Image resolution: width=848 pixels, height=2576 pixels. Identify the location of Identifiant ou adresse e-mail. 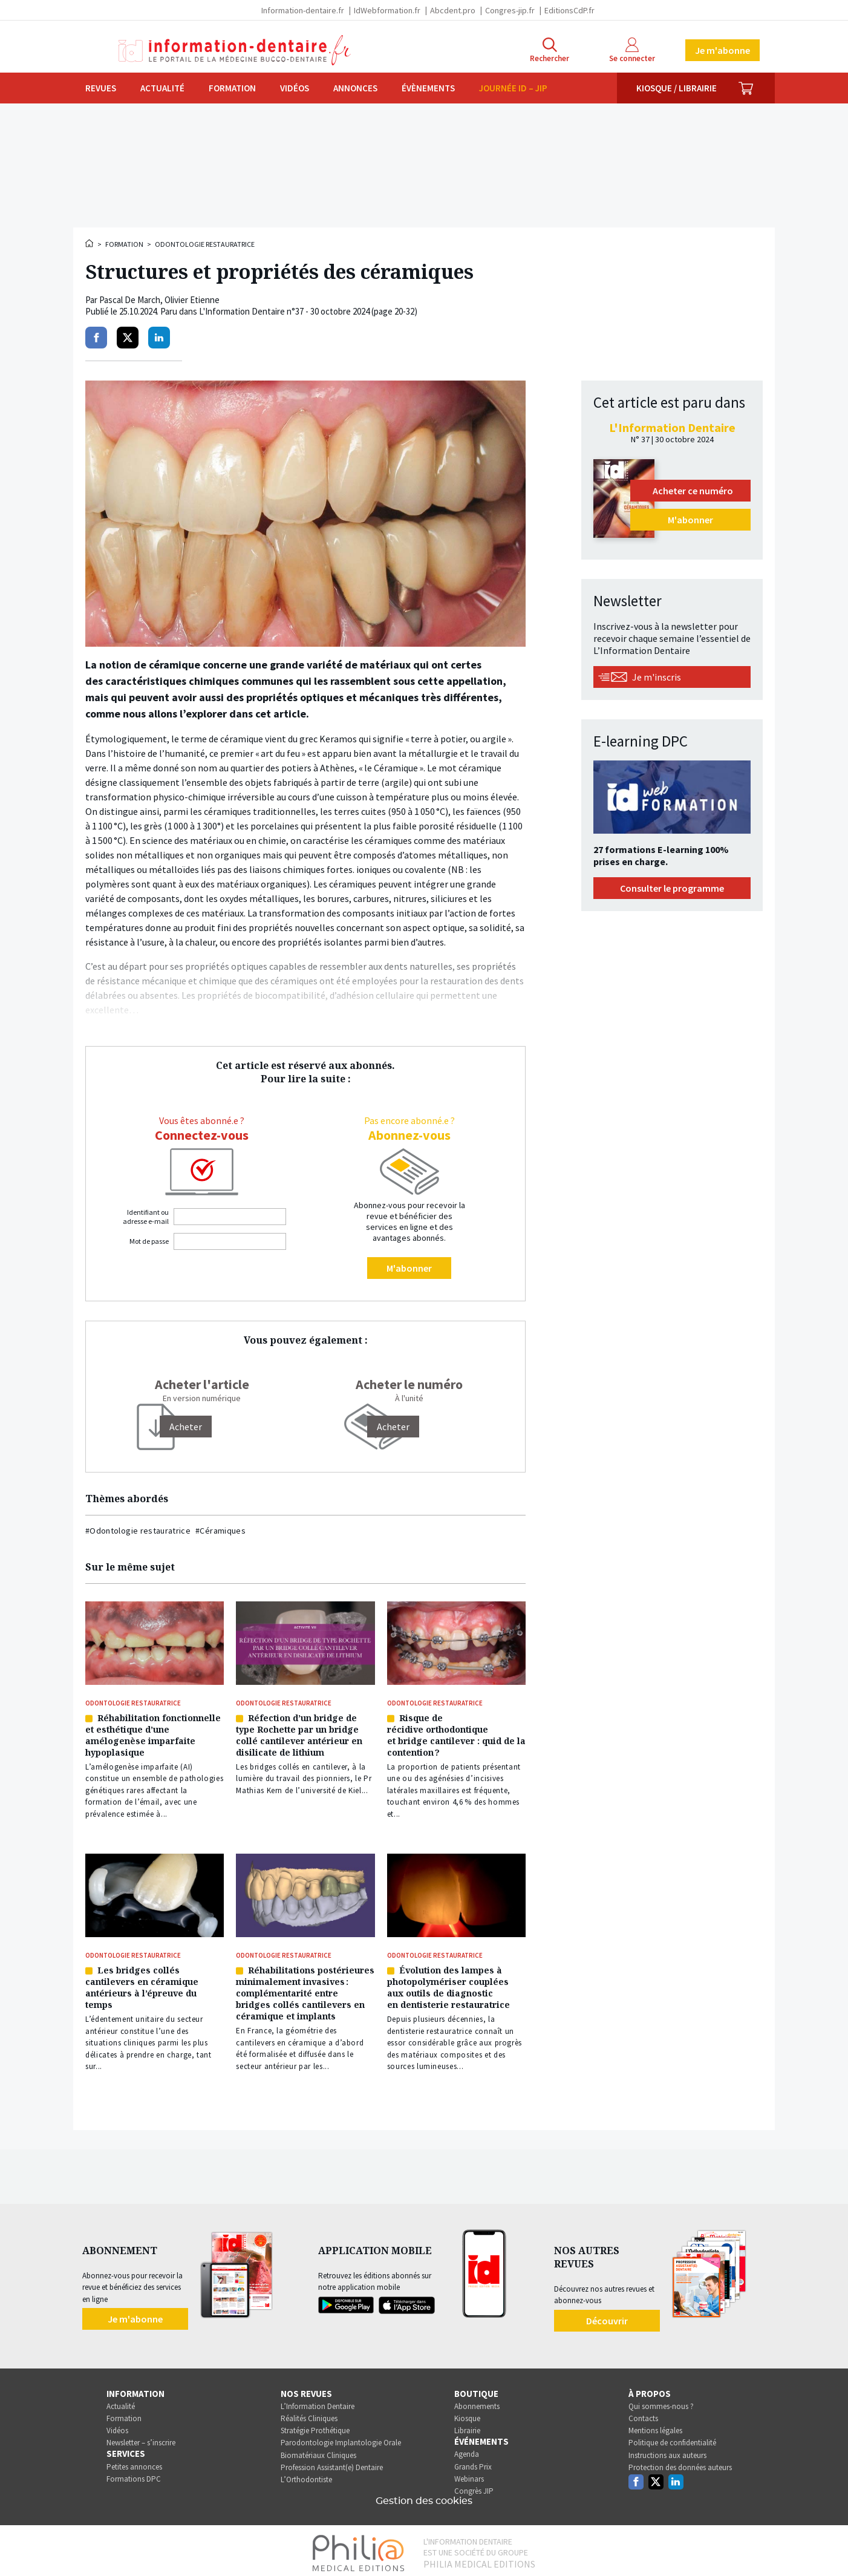
(146, 1217).